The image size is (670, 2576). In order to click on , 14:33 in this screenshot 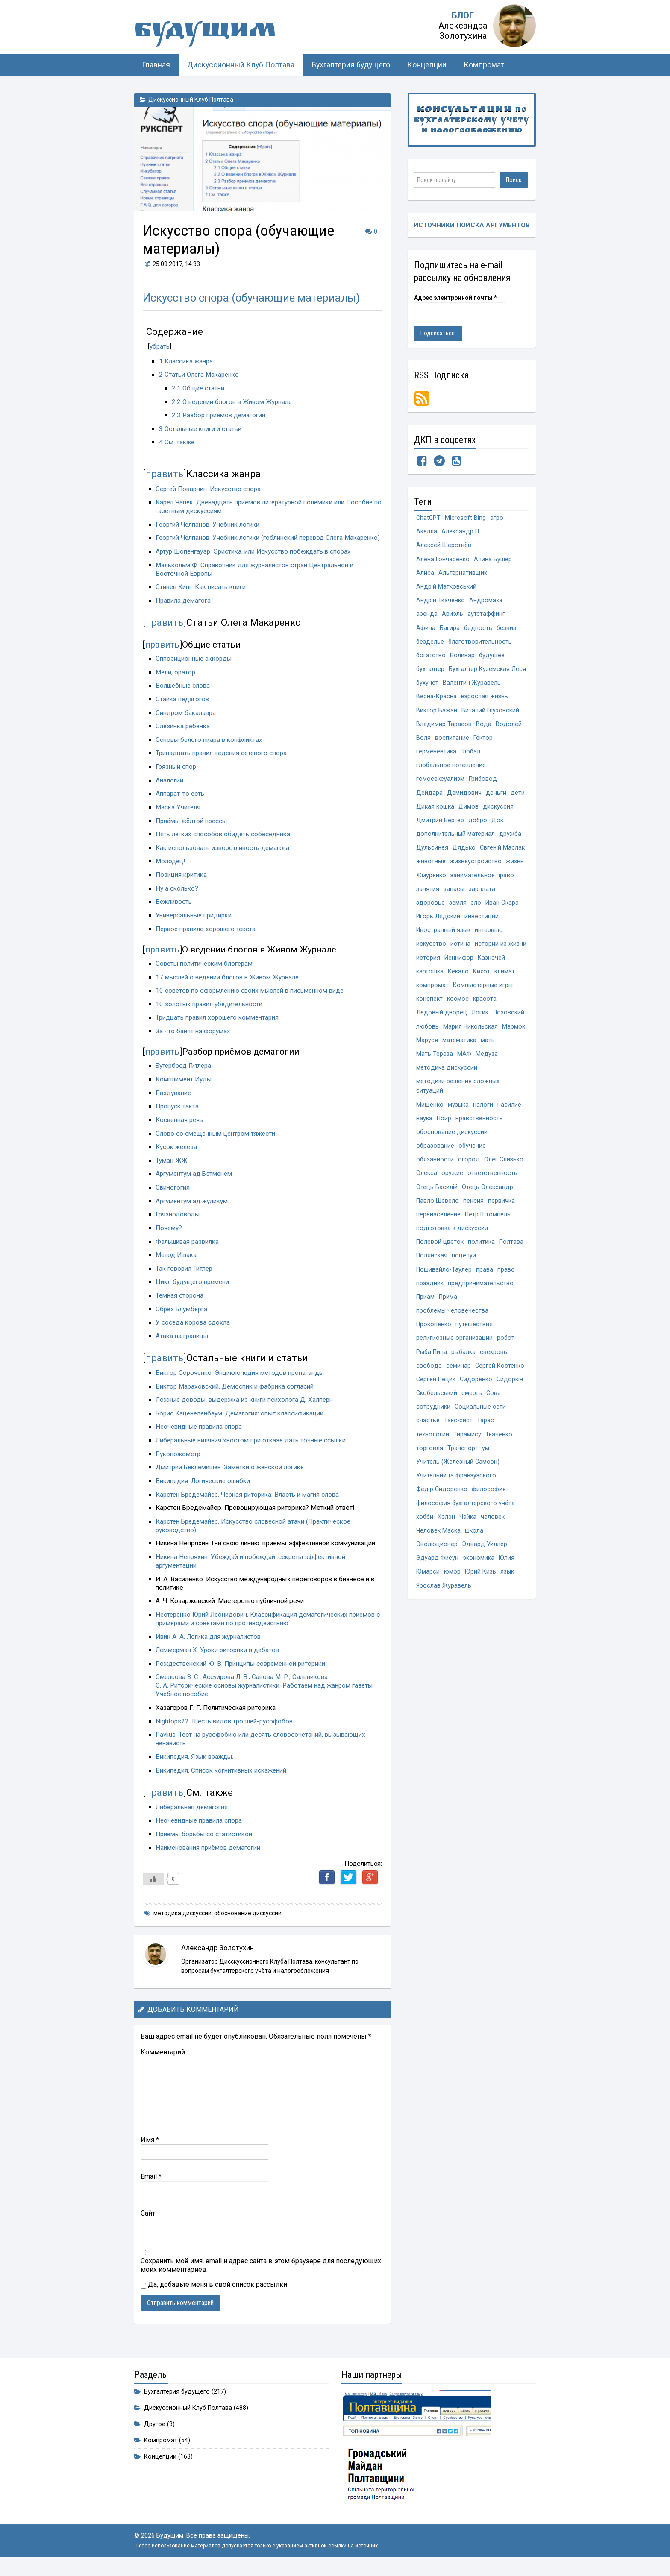, I will do `click(171, 264)`.